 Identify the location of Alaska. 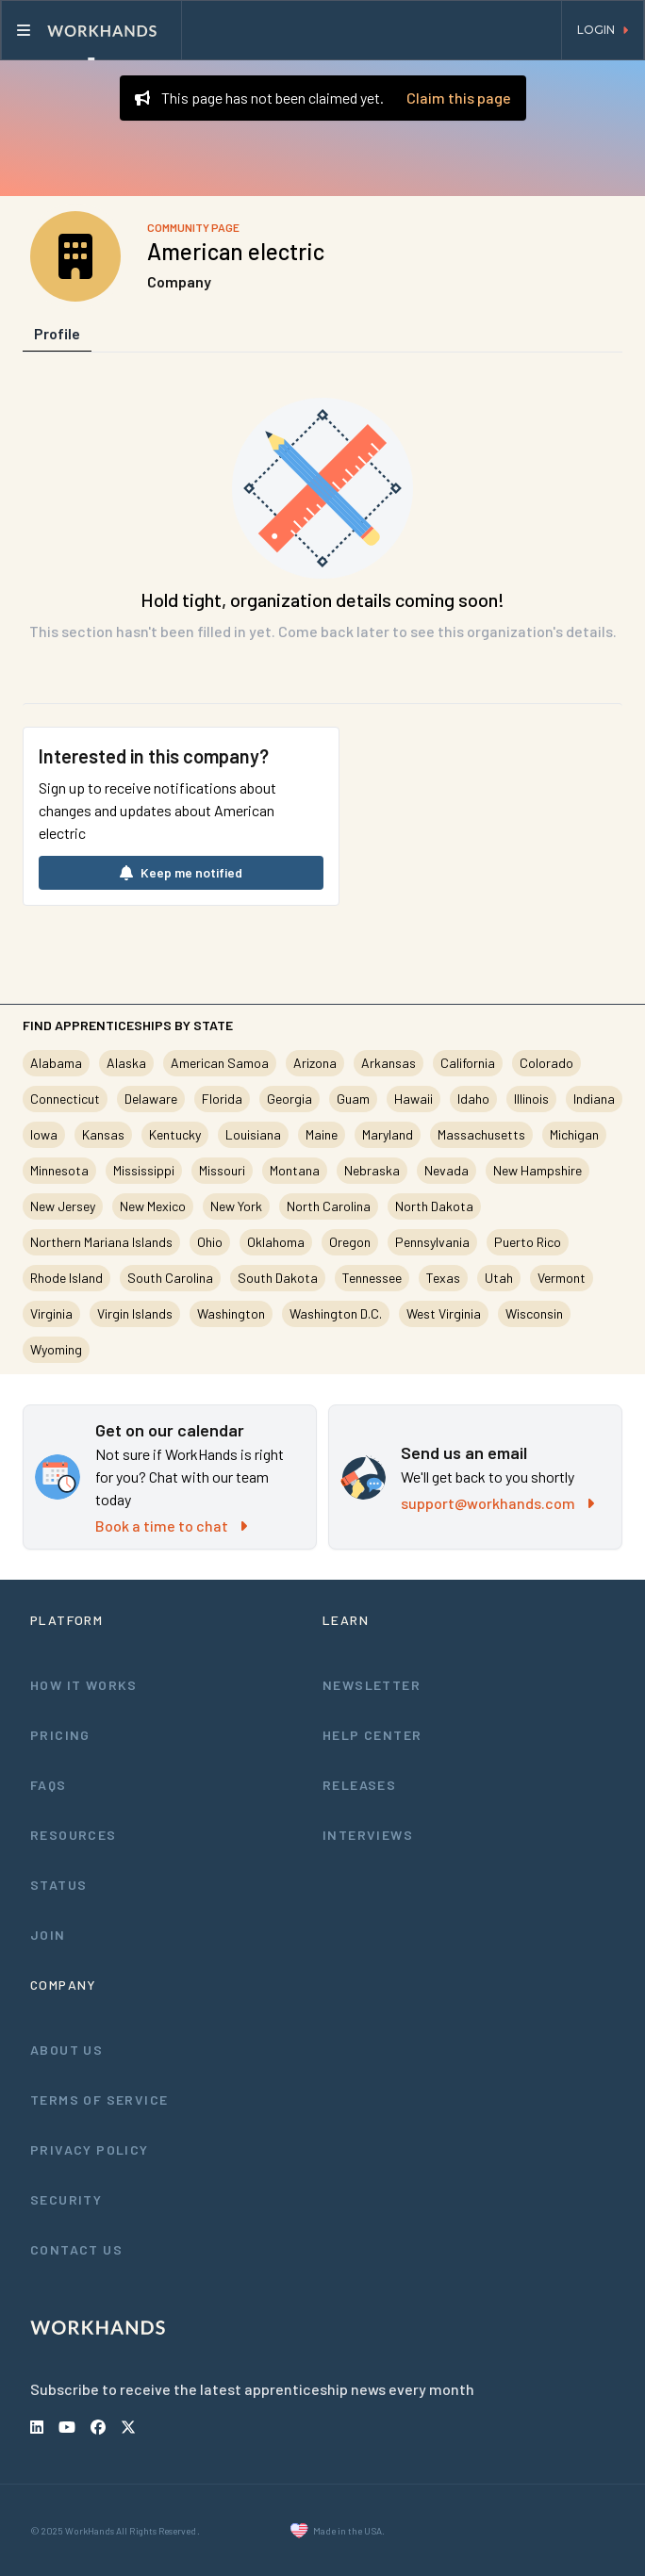
(126, 1063).